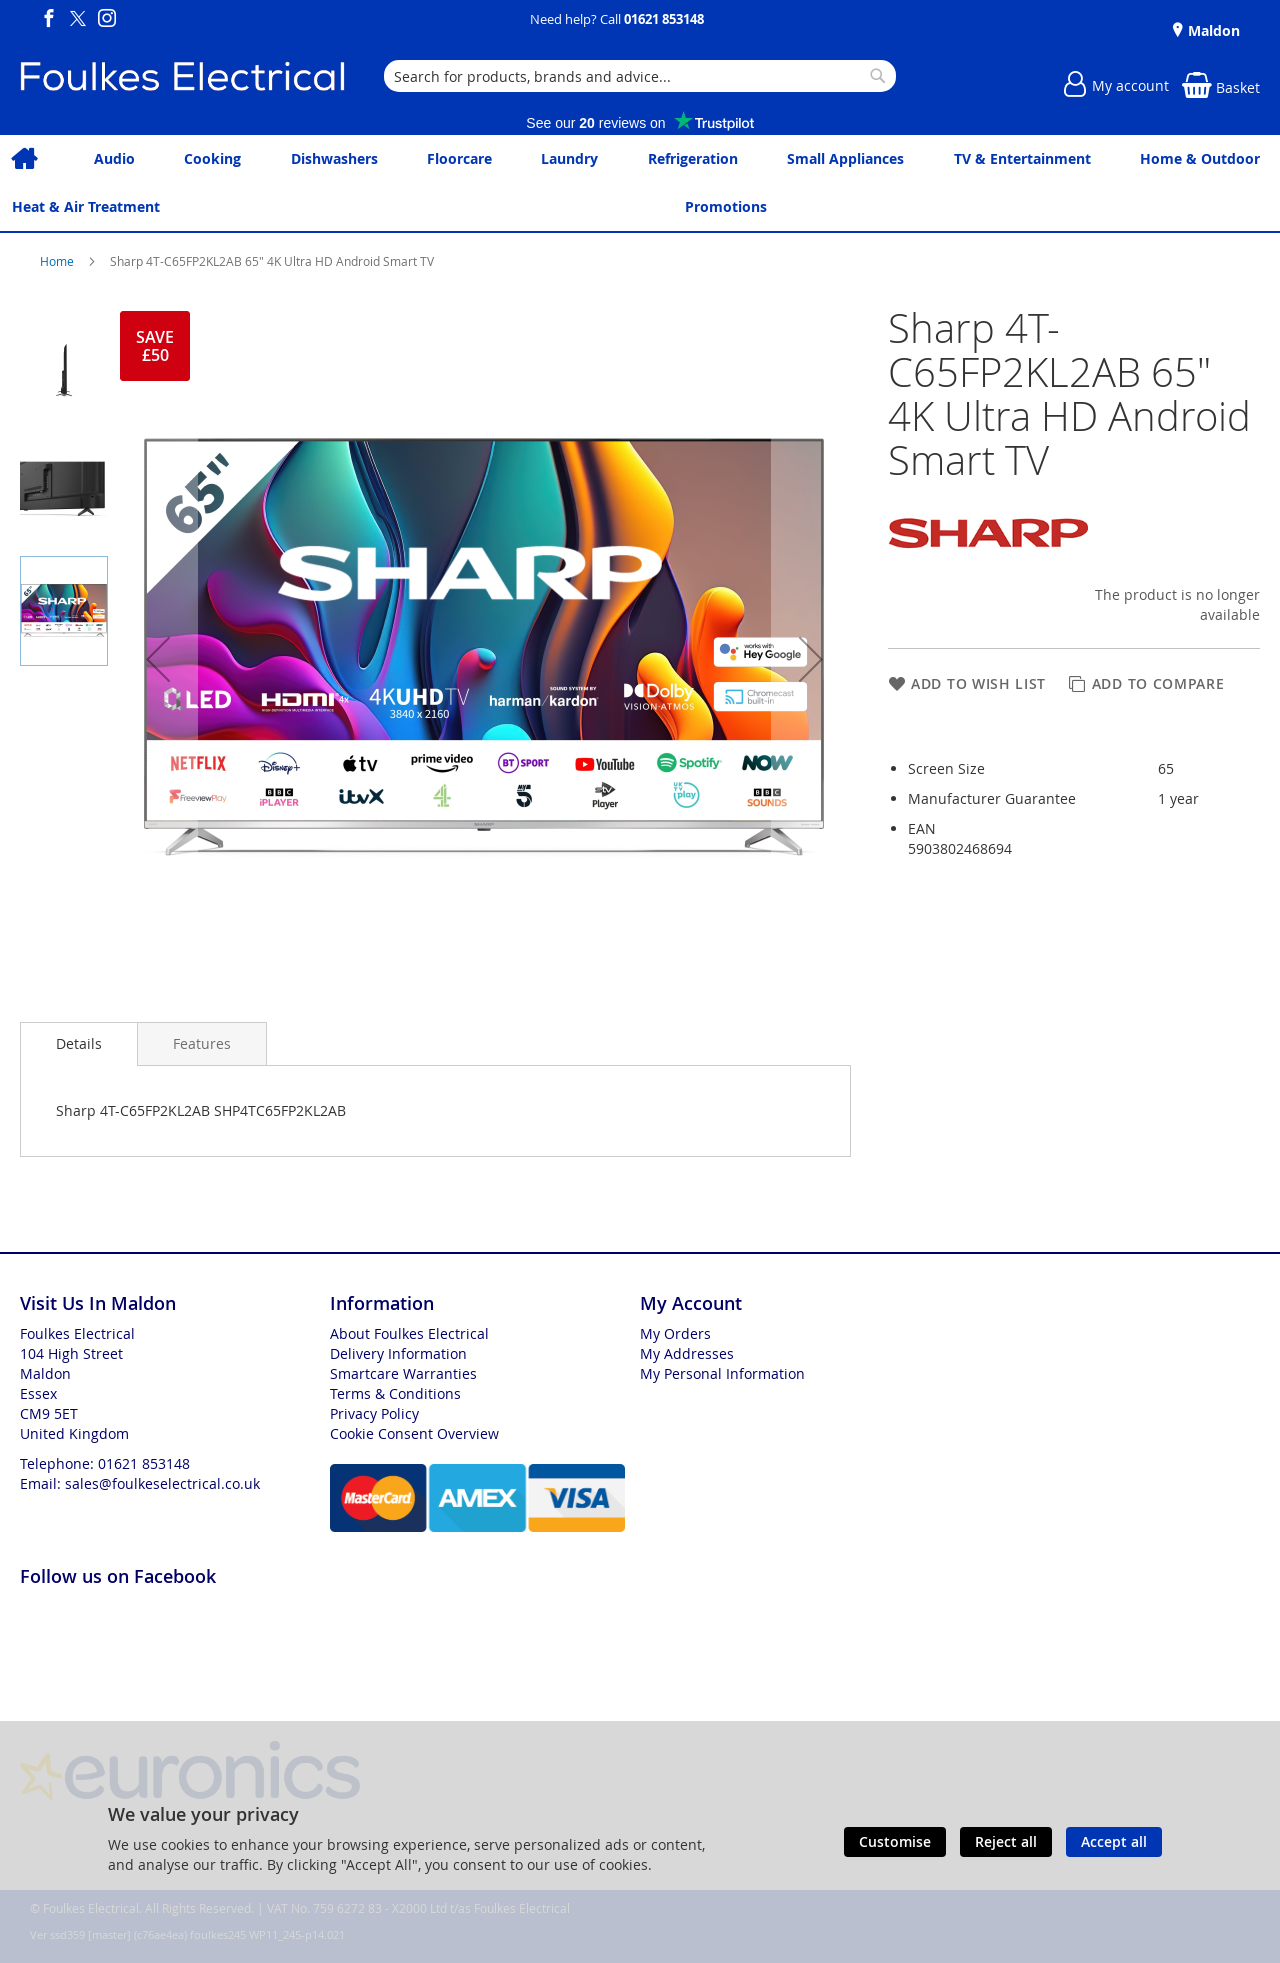  Describe the element at coordinates (1212, 30) in the screenshot. I see `Maldon` at that location.